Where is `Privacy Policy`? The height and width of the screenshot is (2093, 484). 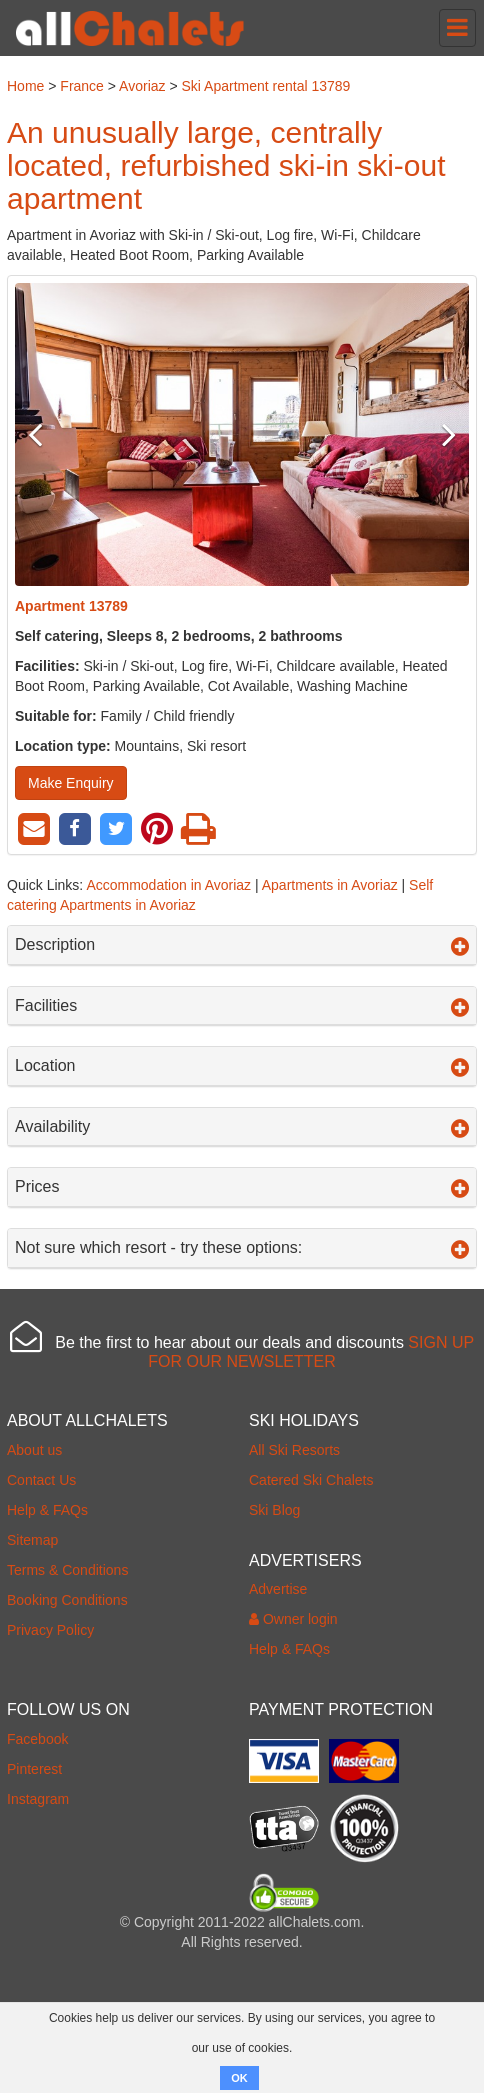
Privacy Policy is located at coordinates (50, 1630).